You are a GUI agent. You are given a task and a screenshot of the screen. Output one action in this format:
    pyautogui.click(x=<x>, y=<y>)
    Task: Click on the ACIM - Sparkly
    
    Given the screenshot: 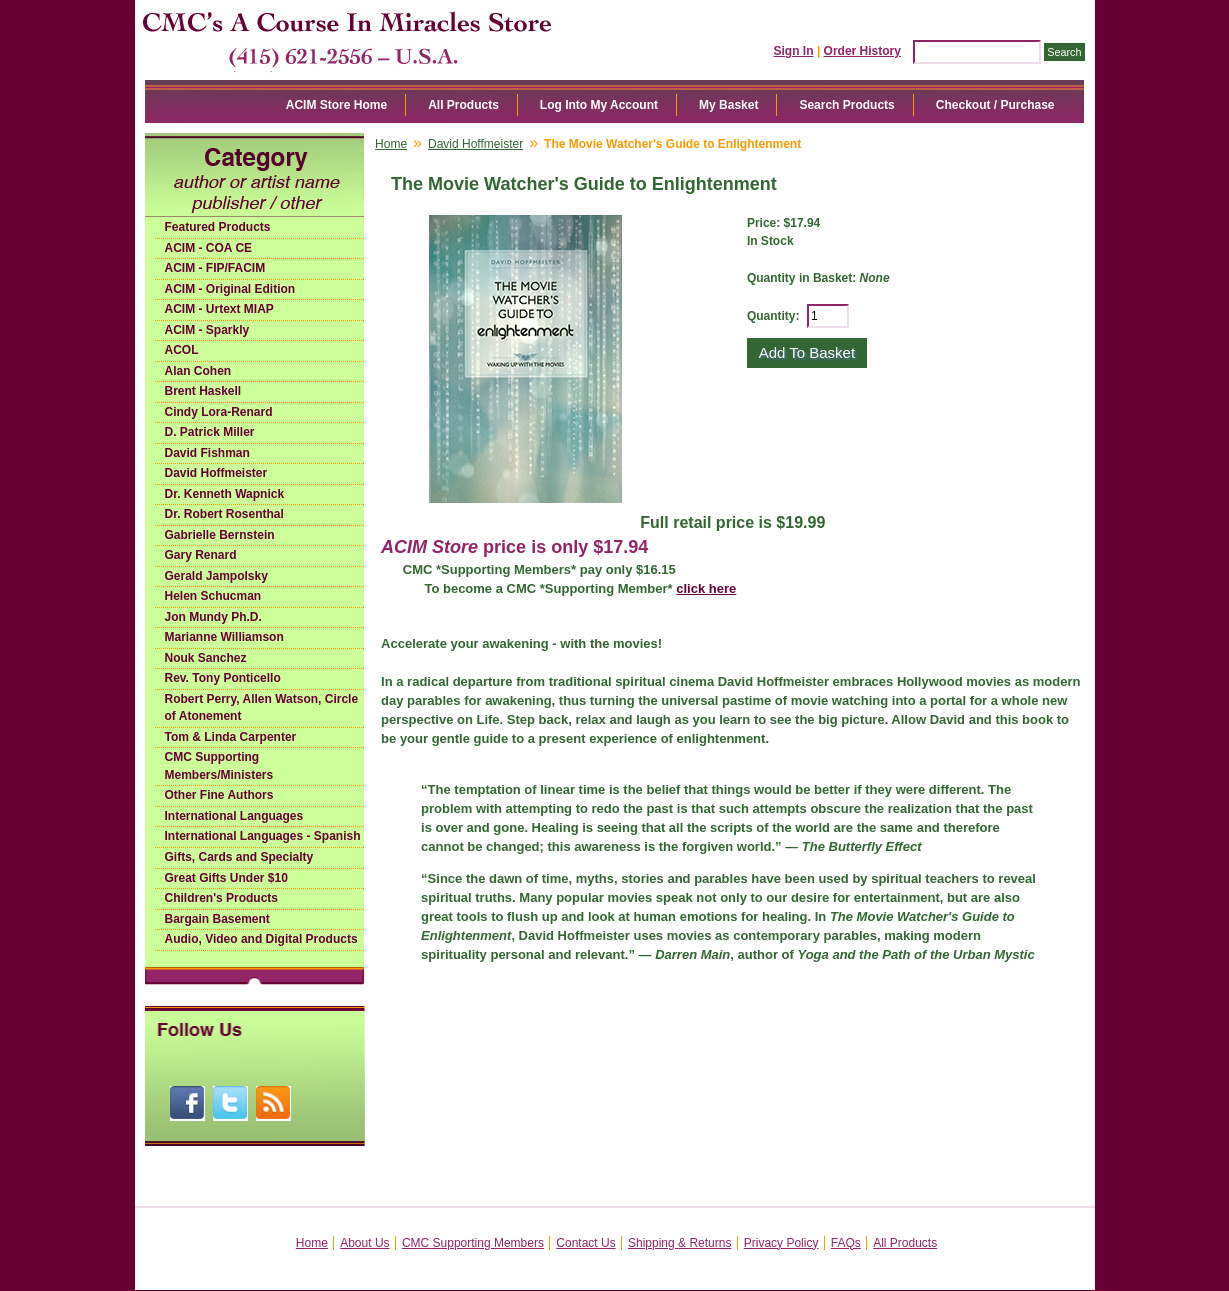 What is the action you would take?
    pyautogui.click(x=207, y=330)
    